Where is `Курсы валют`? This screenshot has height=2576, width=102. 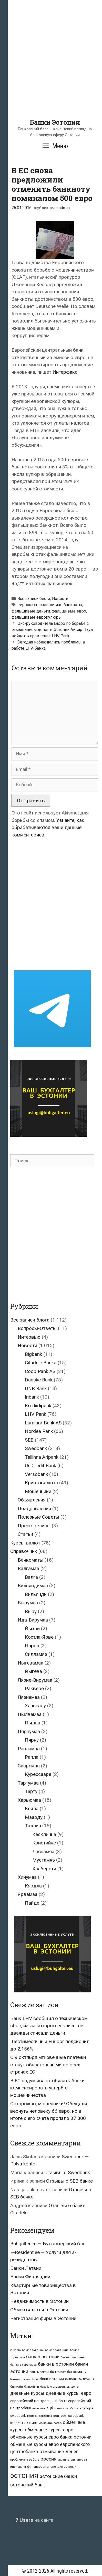
Курсы валют is located at coordinates (25, 1543).